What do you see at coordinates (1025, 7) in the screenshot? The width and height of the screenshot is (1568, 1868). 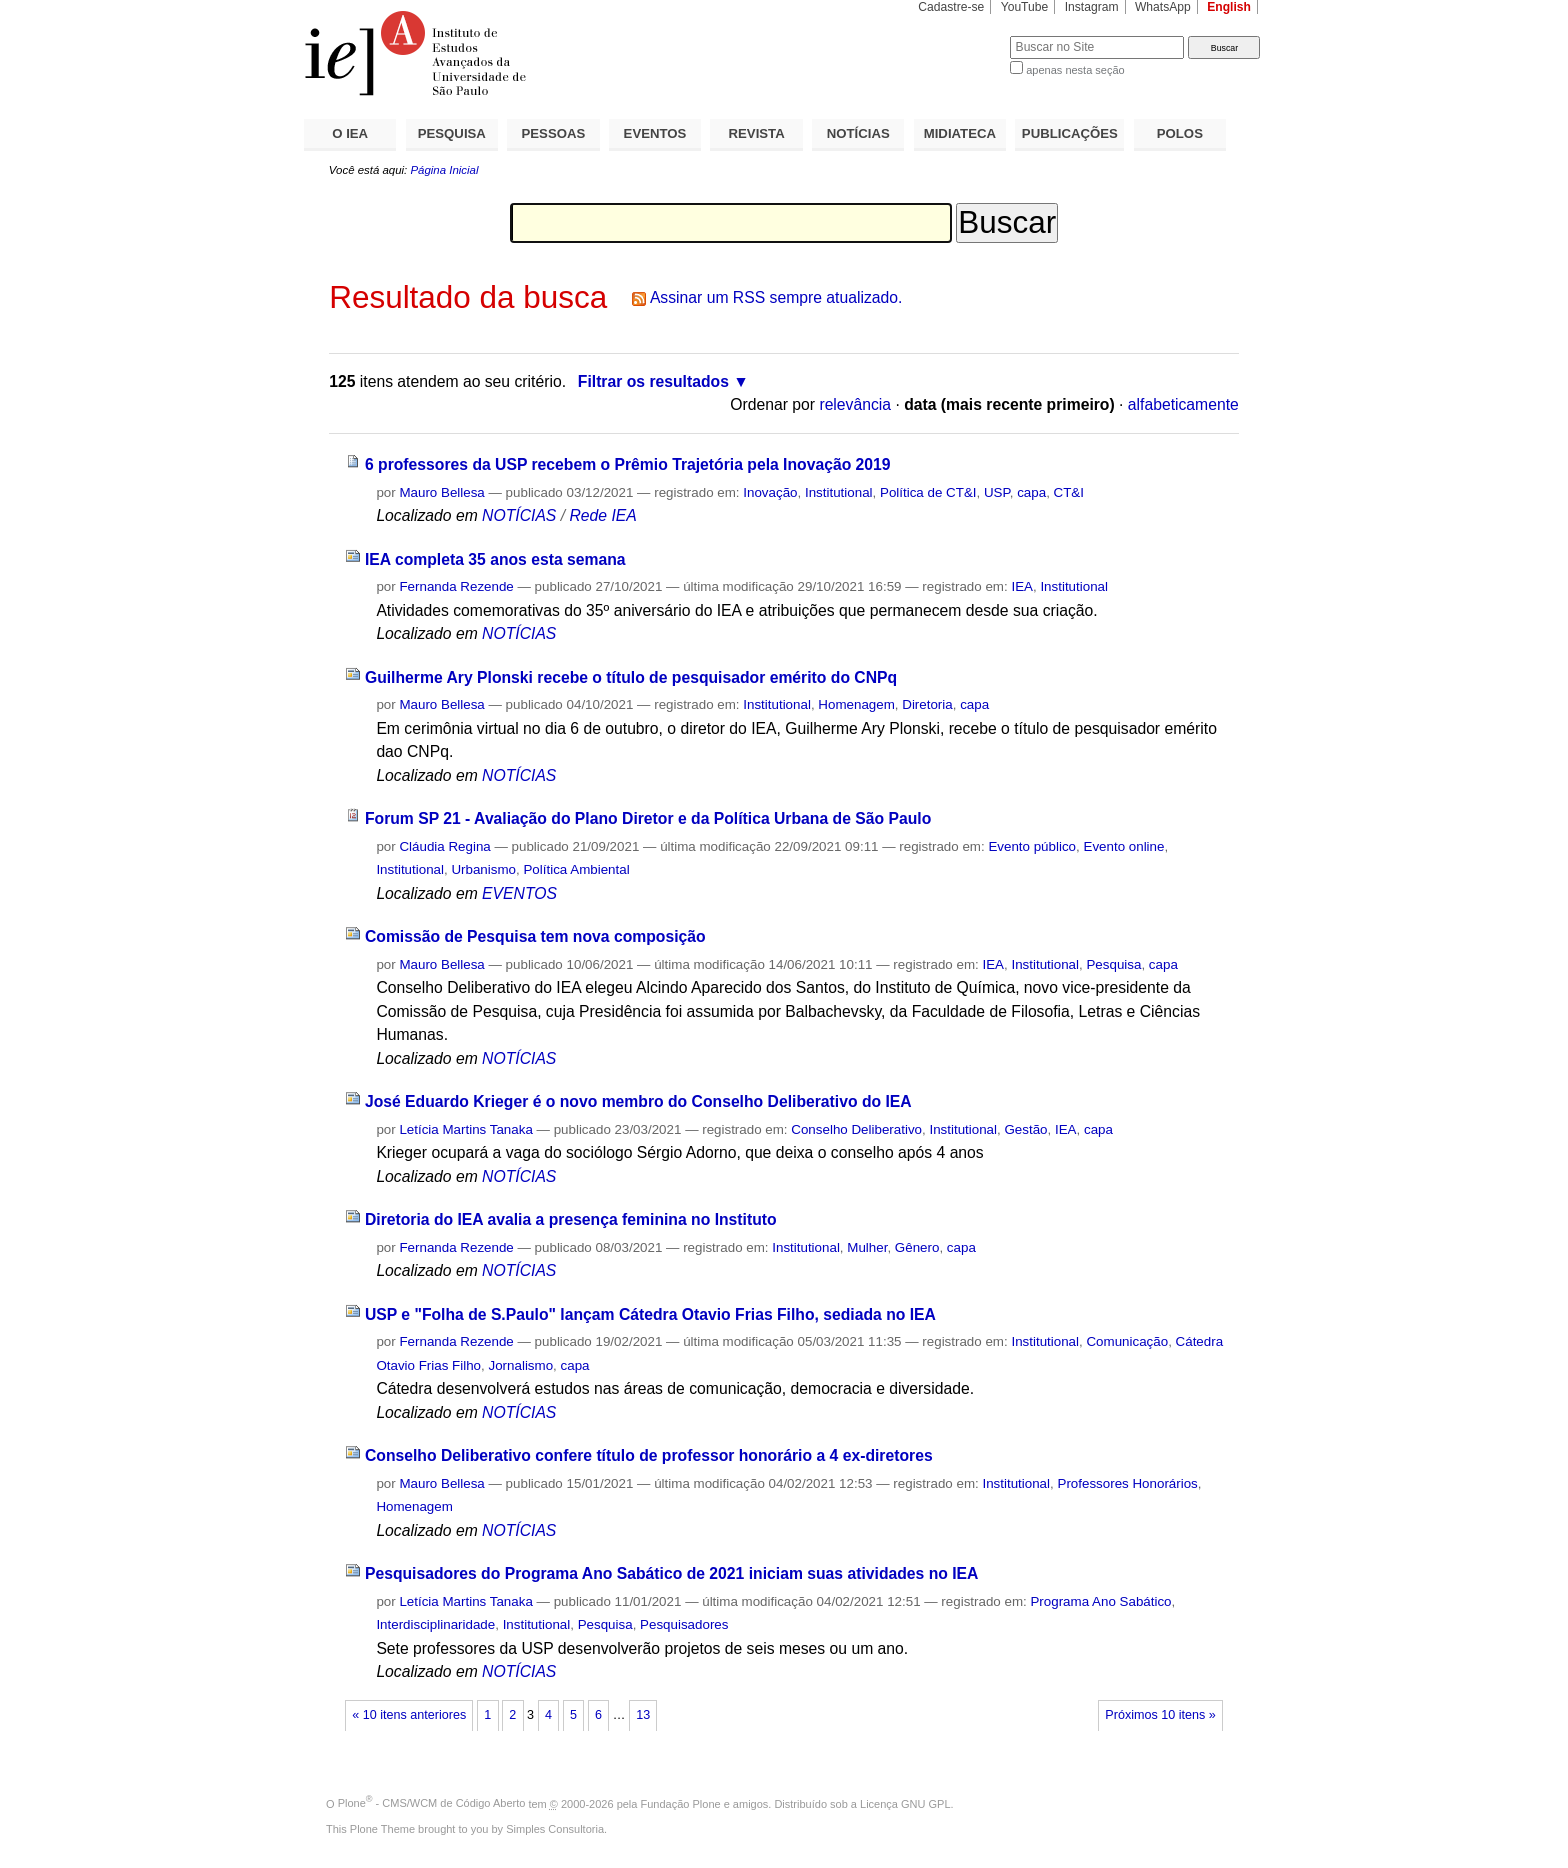 I see `YouTube` at bounding box center [1025, 7].